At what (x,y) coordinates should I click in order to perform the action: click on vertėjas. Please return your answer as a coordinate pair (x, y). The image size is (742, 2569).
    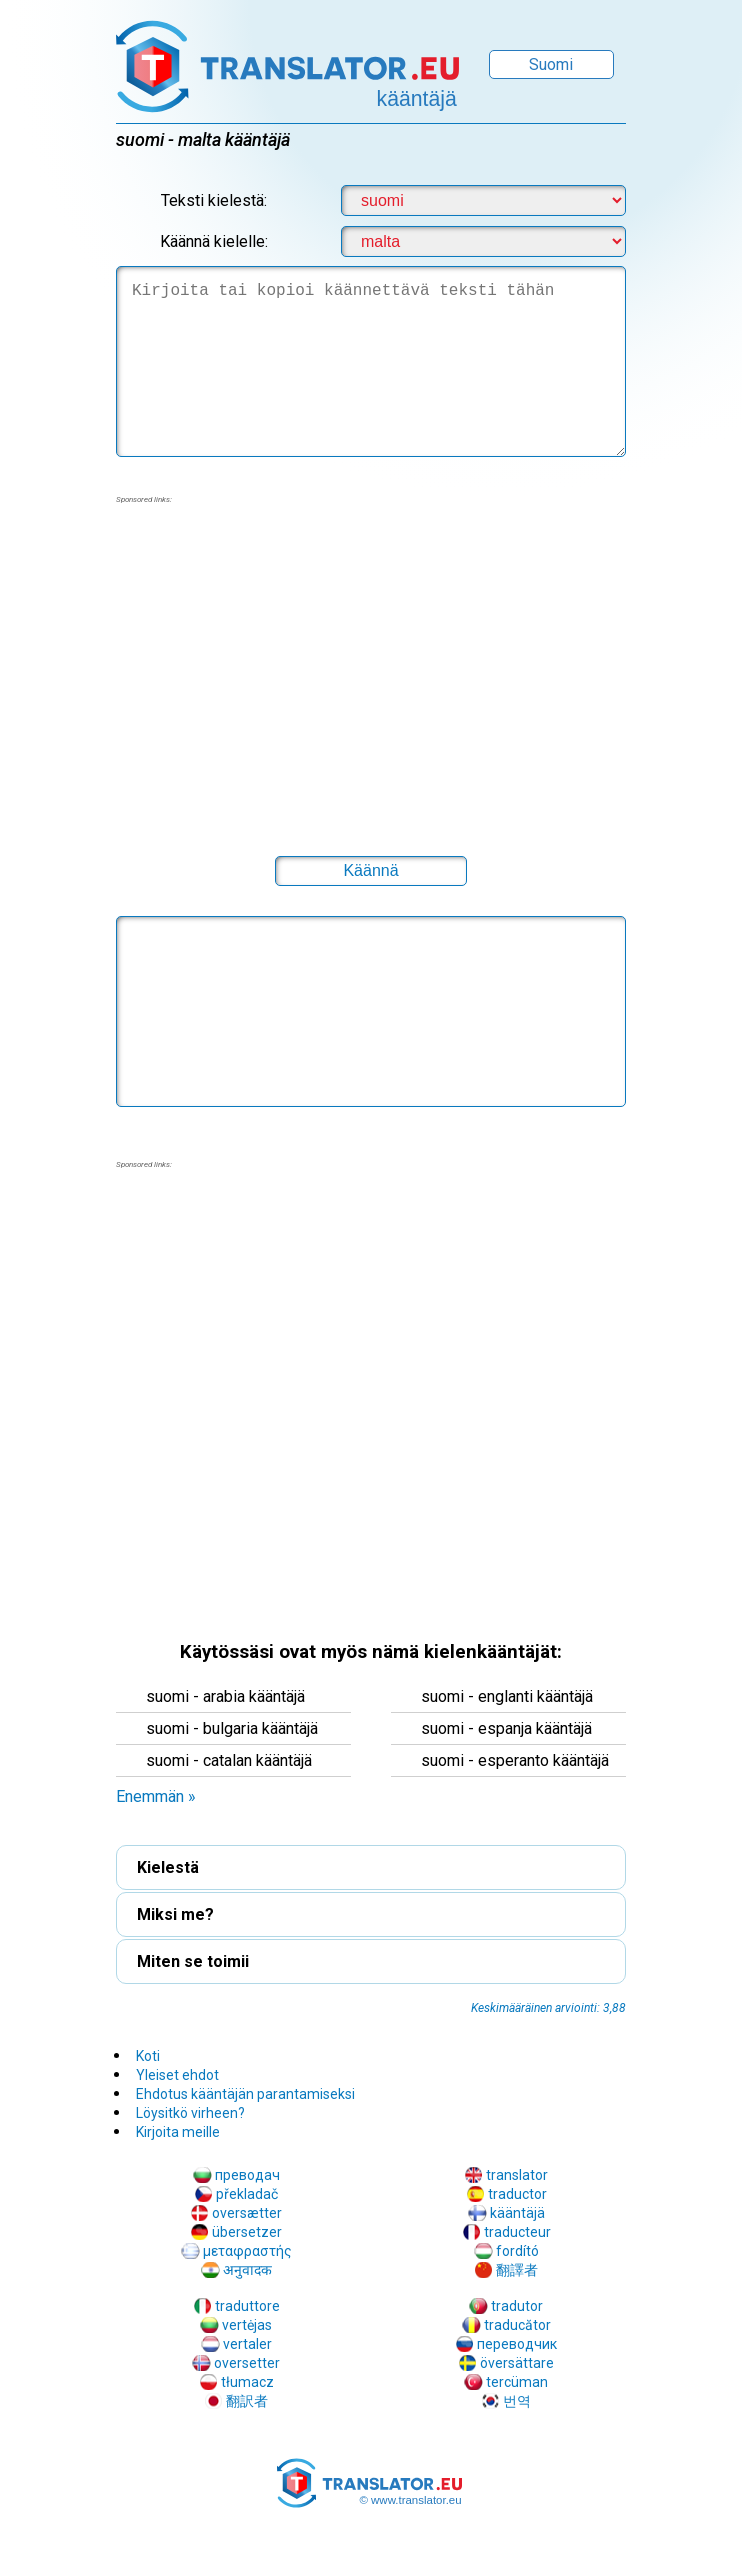
    Looking at the image, I should click on (247, 2325).